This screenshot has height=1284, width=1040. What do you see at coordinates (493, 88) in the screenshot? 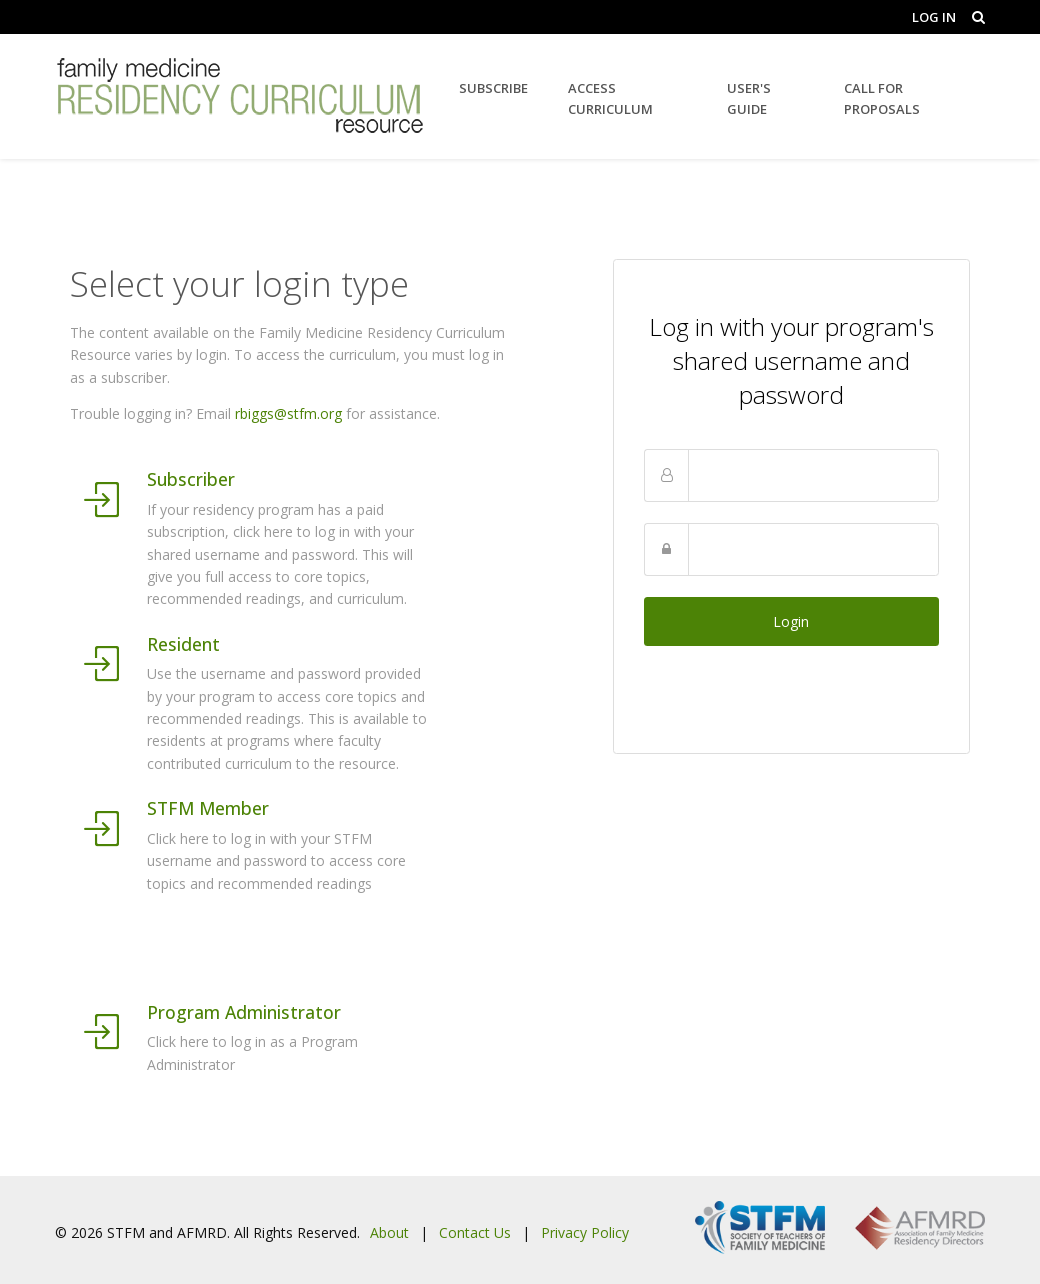
I see `Subscribe` at bounding box center [493, 88].